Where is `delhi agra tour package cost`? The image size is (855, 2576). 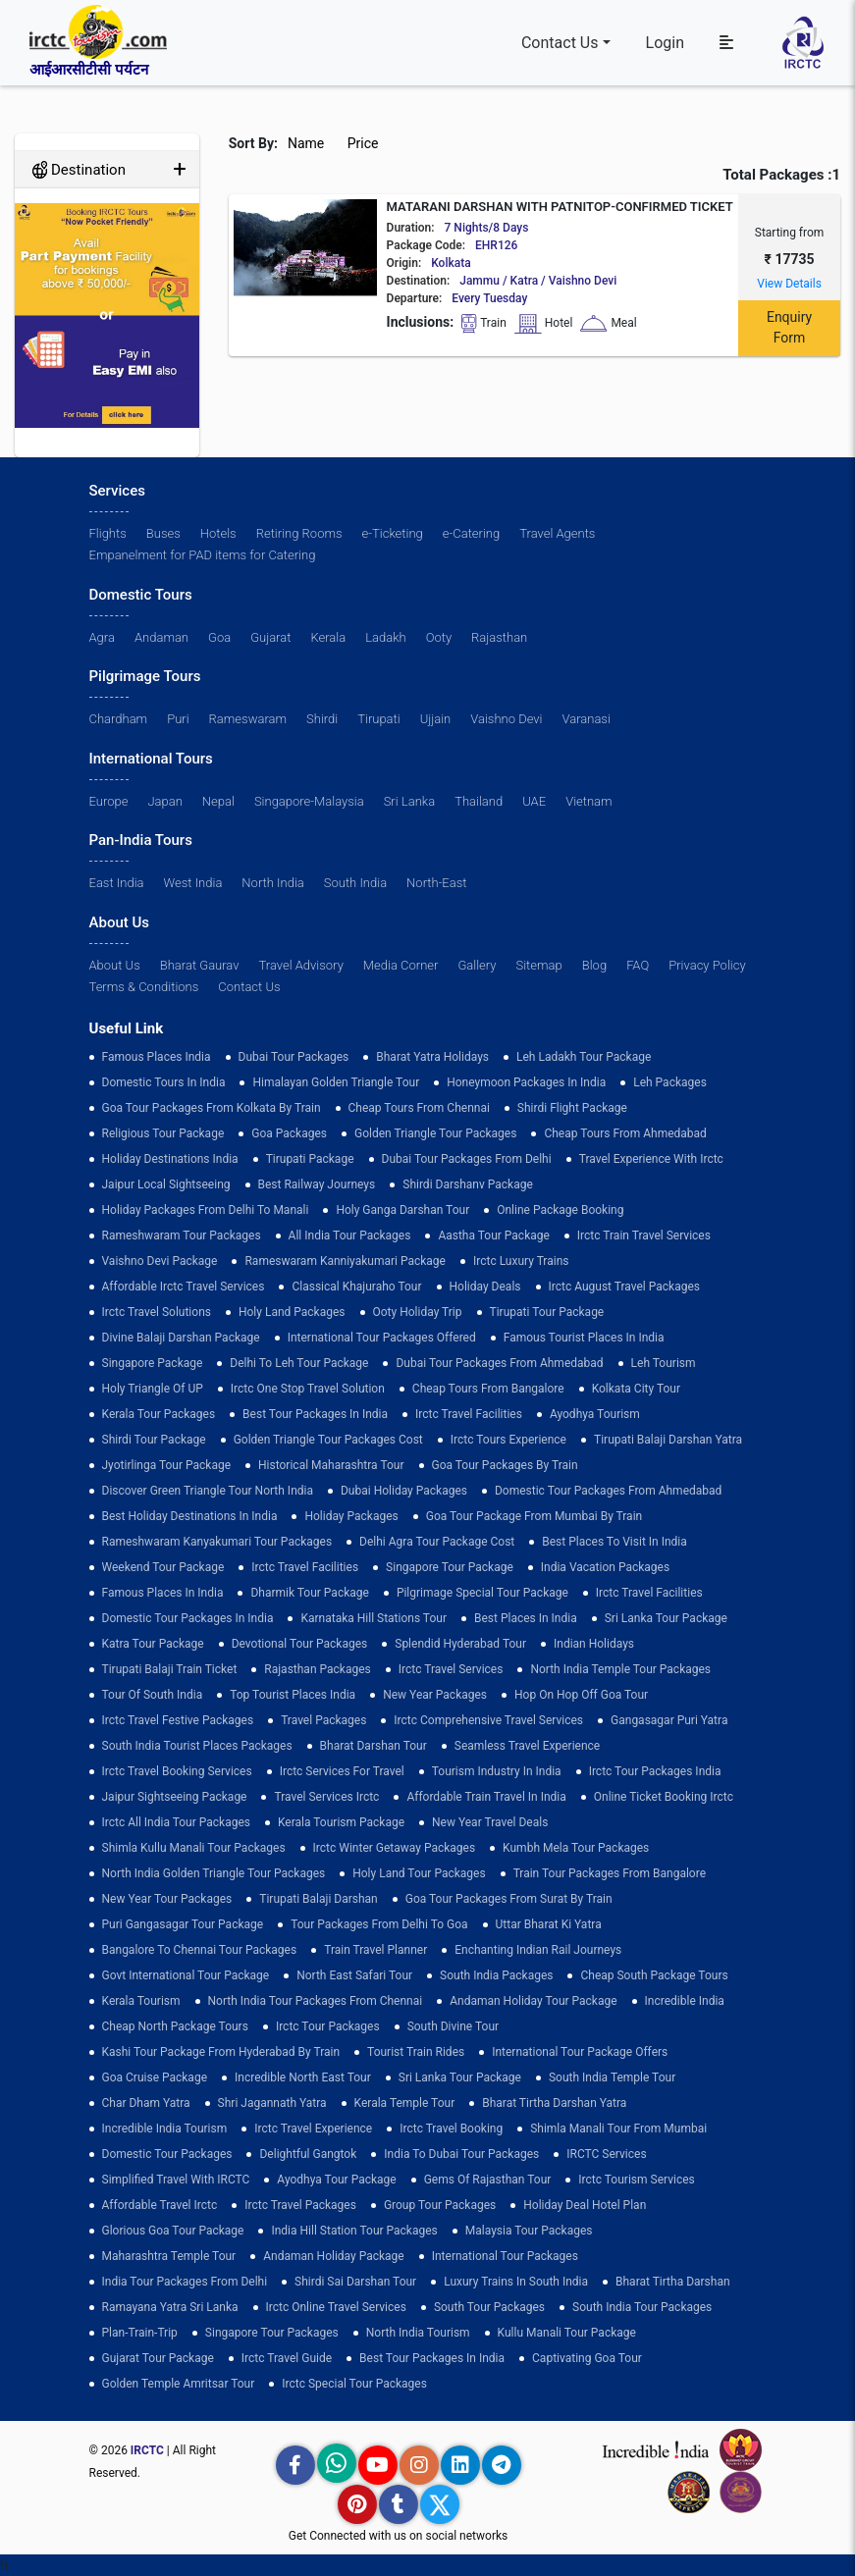 delhi agra tour package cost is located at coordinates (436, 1542).